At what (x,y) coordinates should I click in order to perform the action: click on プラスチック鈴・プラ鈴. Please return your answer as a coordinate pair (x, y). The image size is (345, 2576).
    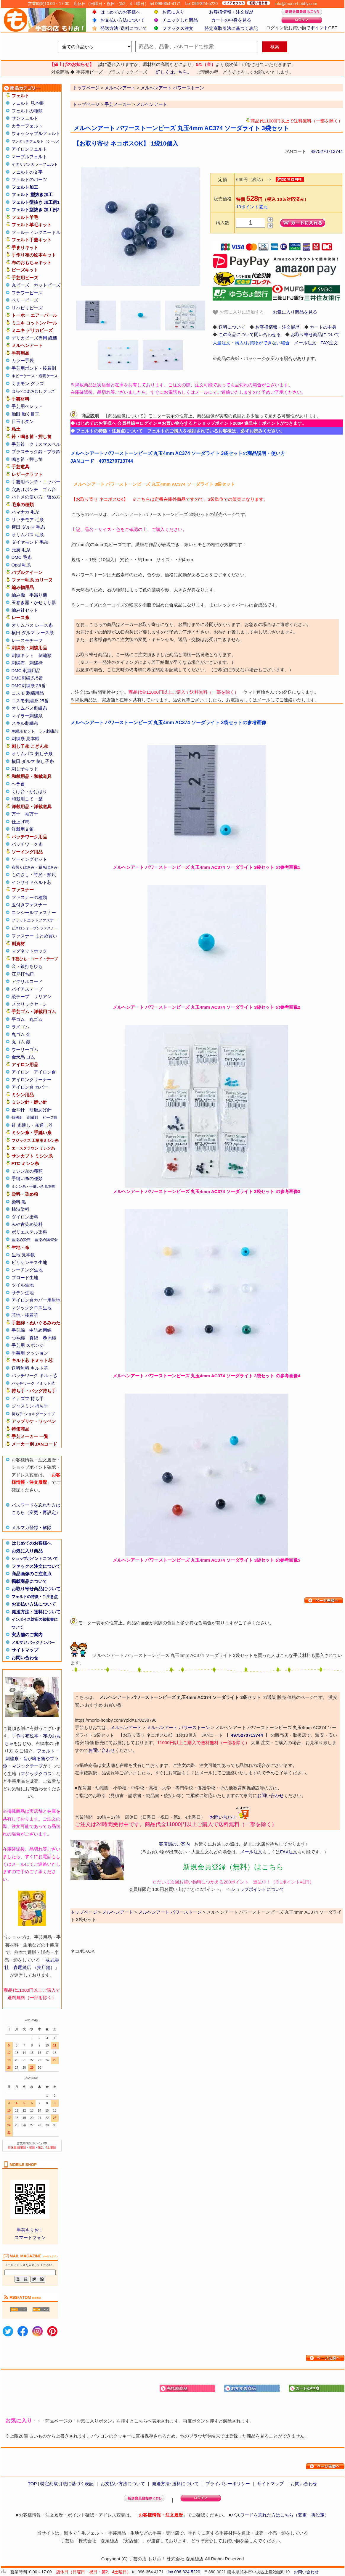
    Looking at the image, I should click on (36, 451).